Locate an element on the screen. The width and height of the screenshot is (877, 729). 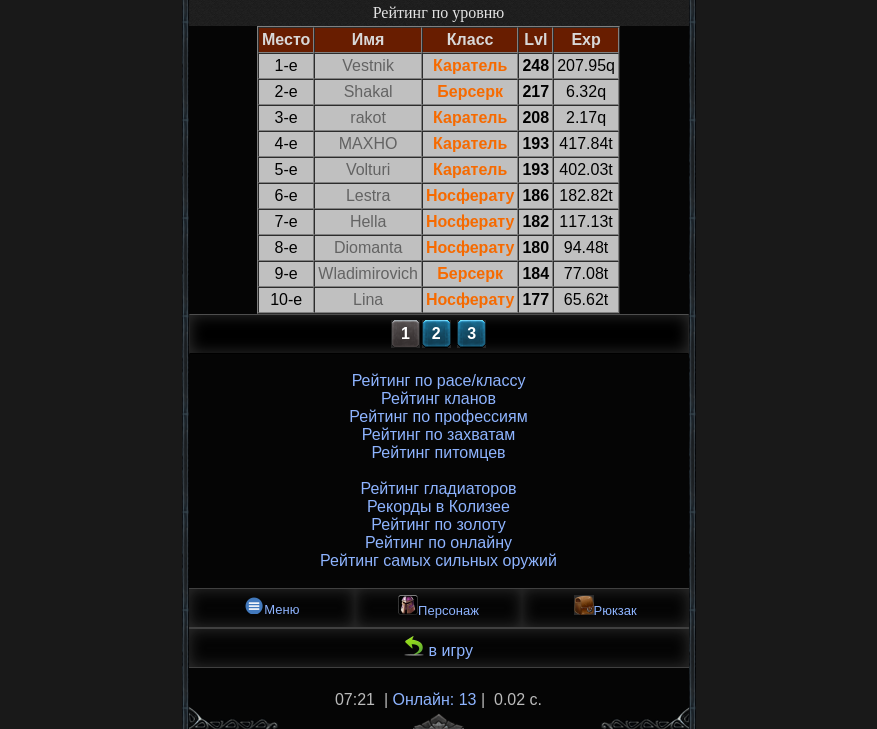
Volturi is located at coordinates (368, 169).